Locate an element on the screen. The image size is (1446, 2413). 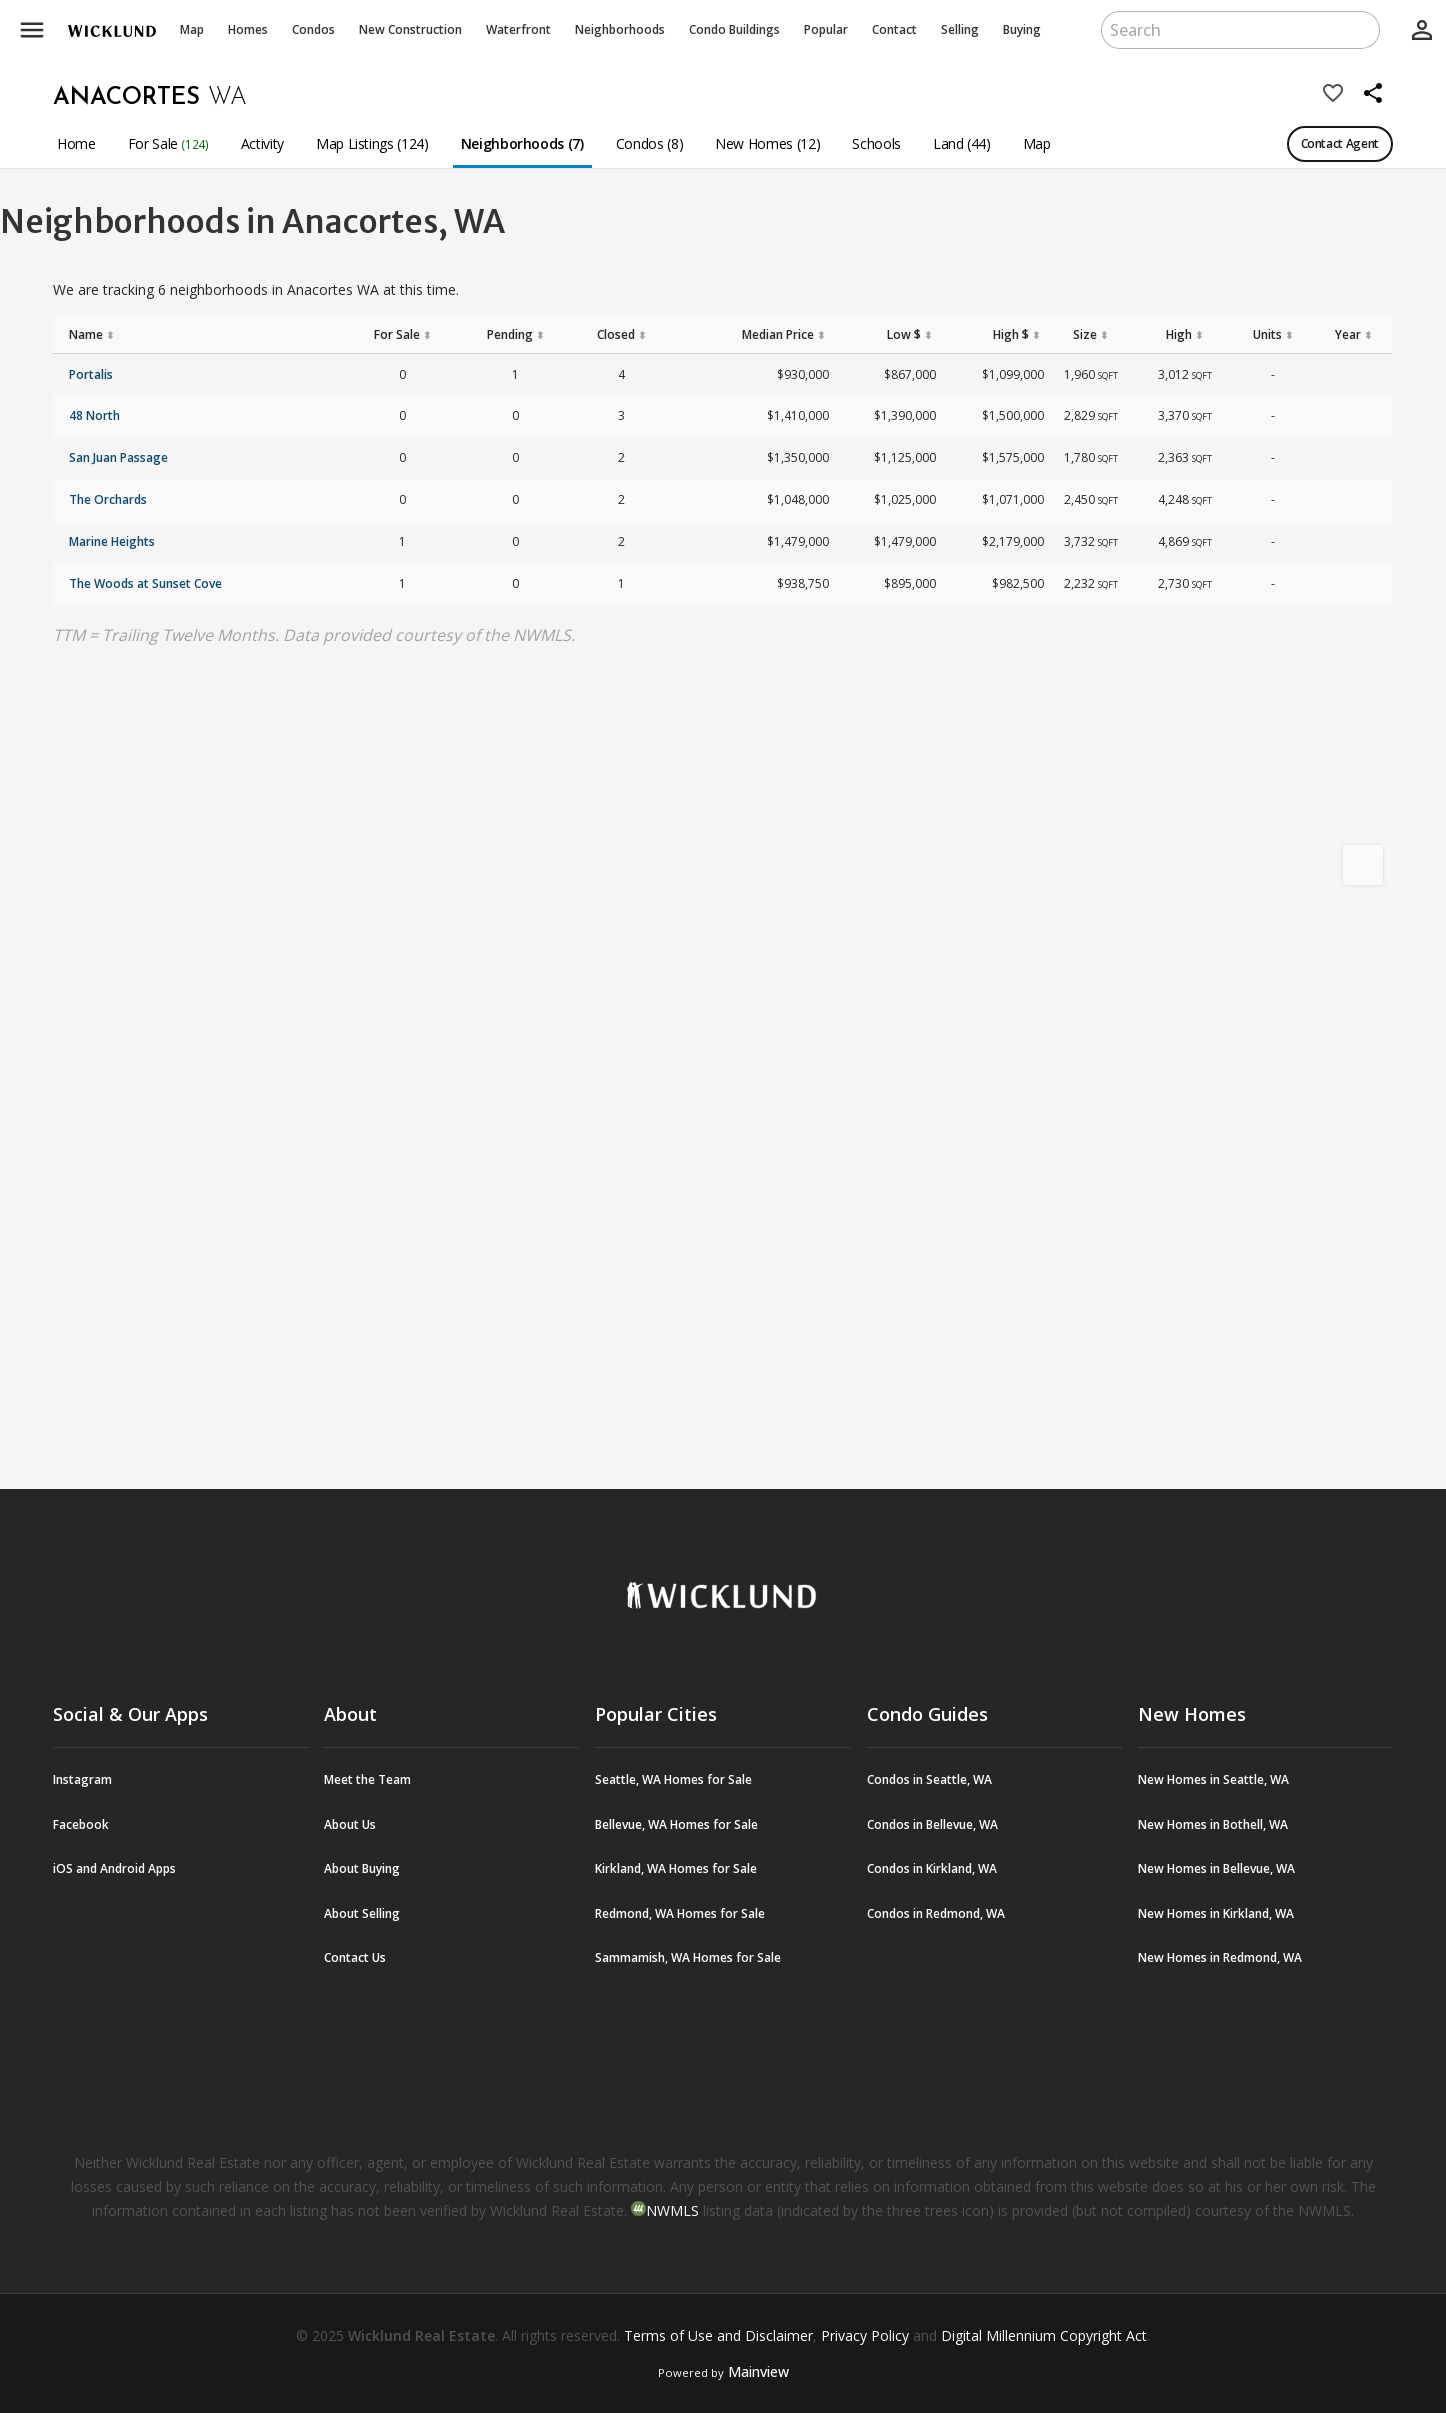
Marine Heights is located at coordinates (112, 541).